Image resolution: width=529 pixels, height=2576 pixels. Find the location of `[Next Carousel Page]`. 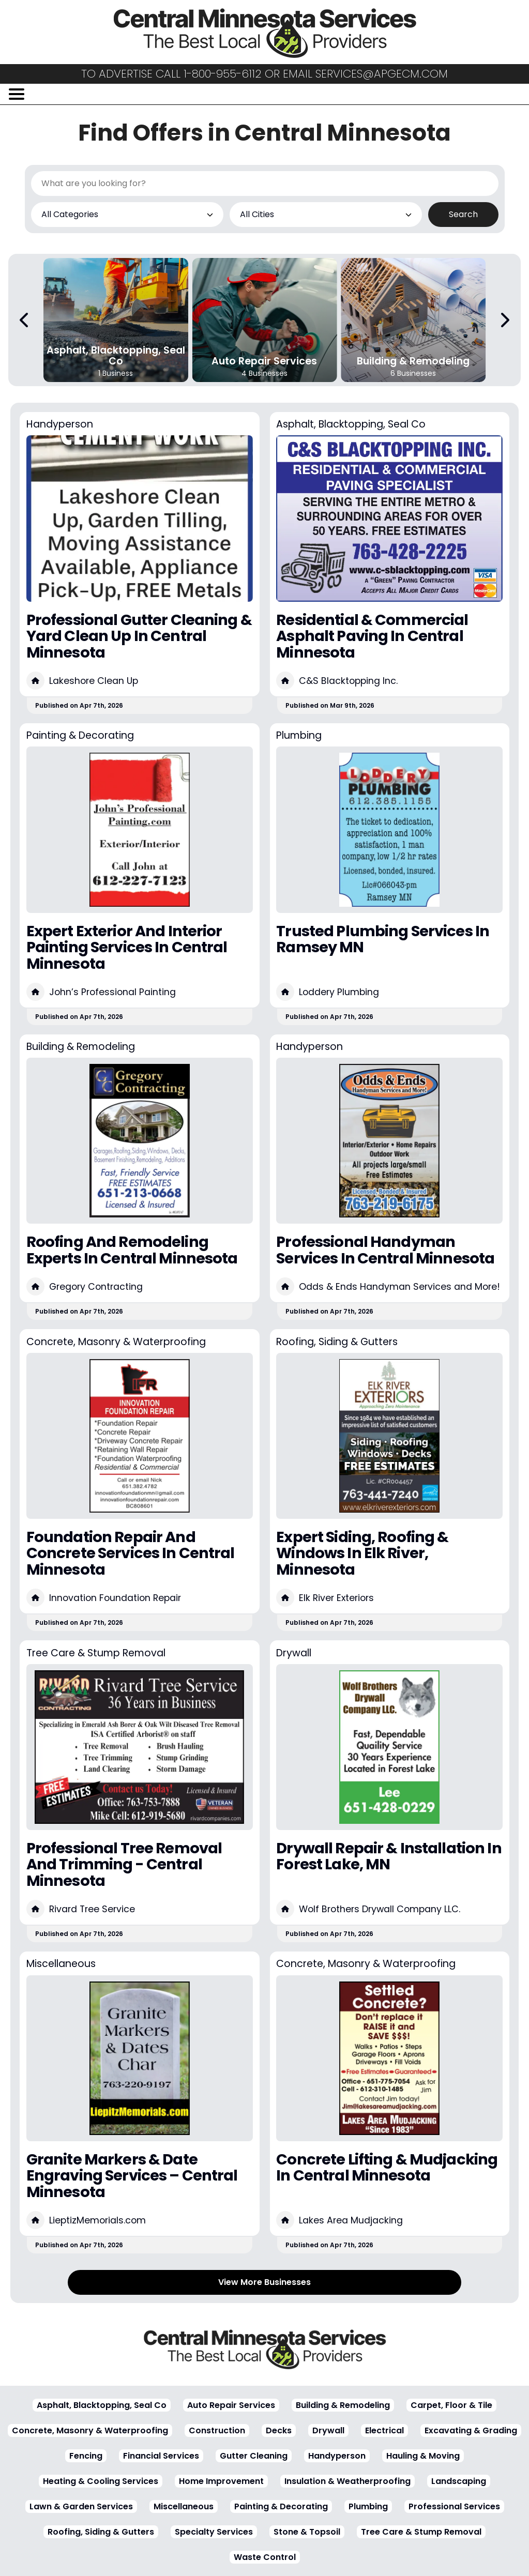

[Next Carousel Page] is located at coordinates (504, 320).